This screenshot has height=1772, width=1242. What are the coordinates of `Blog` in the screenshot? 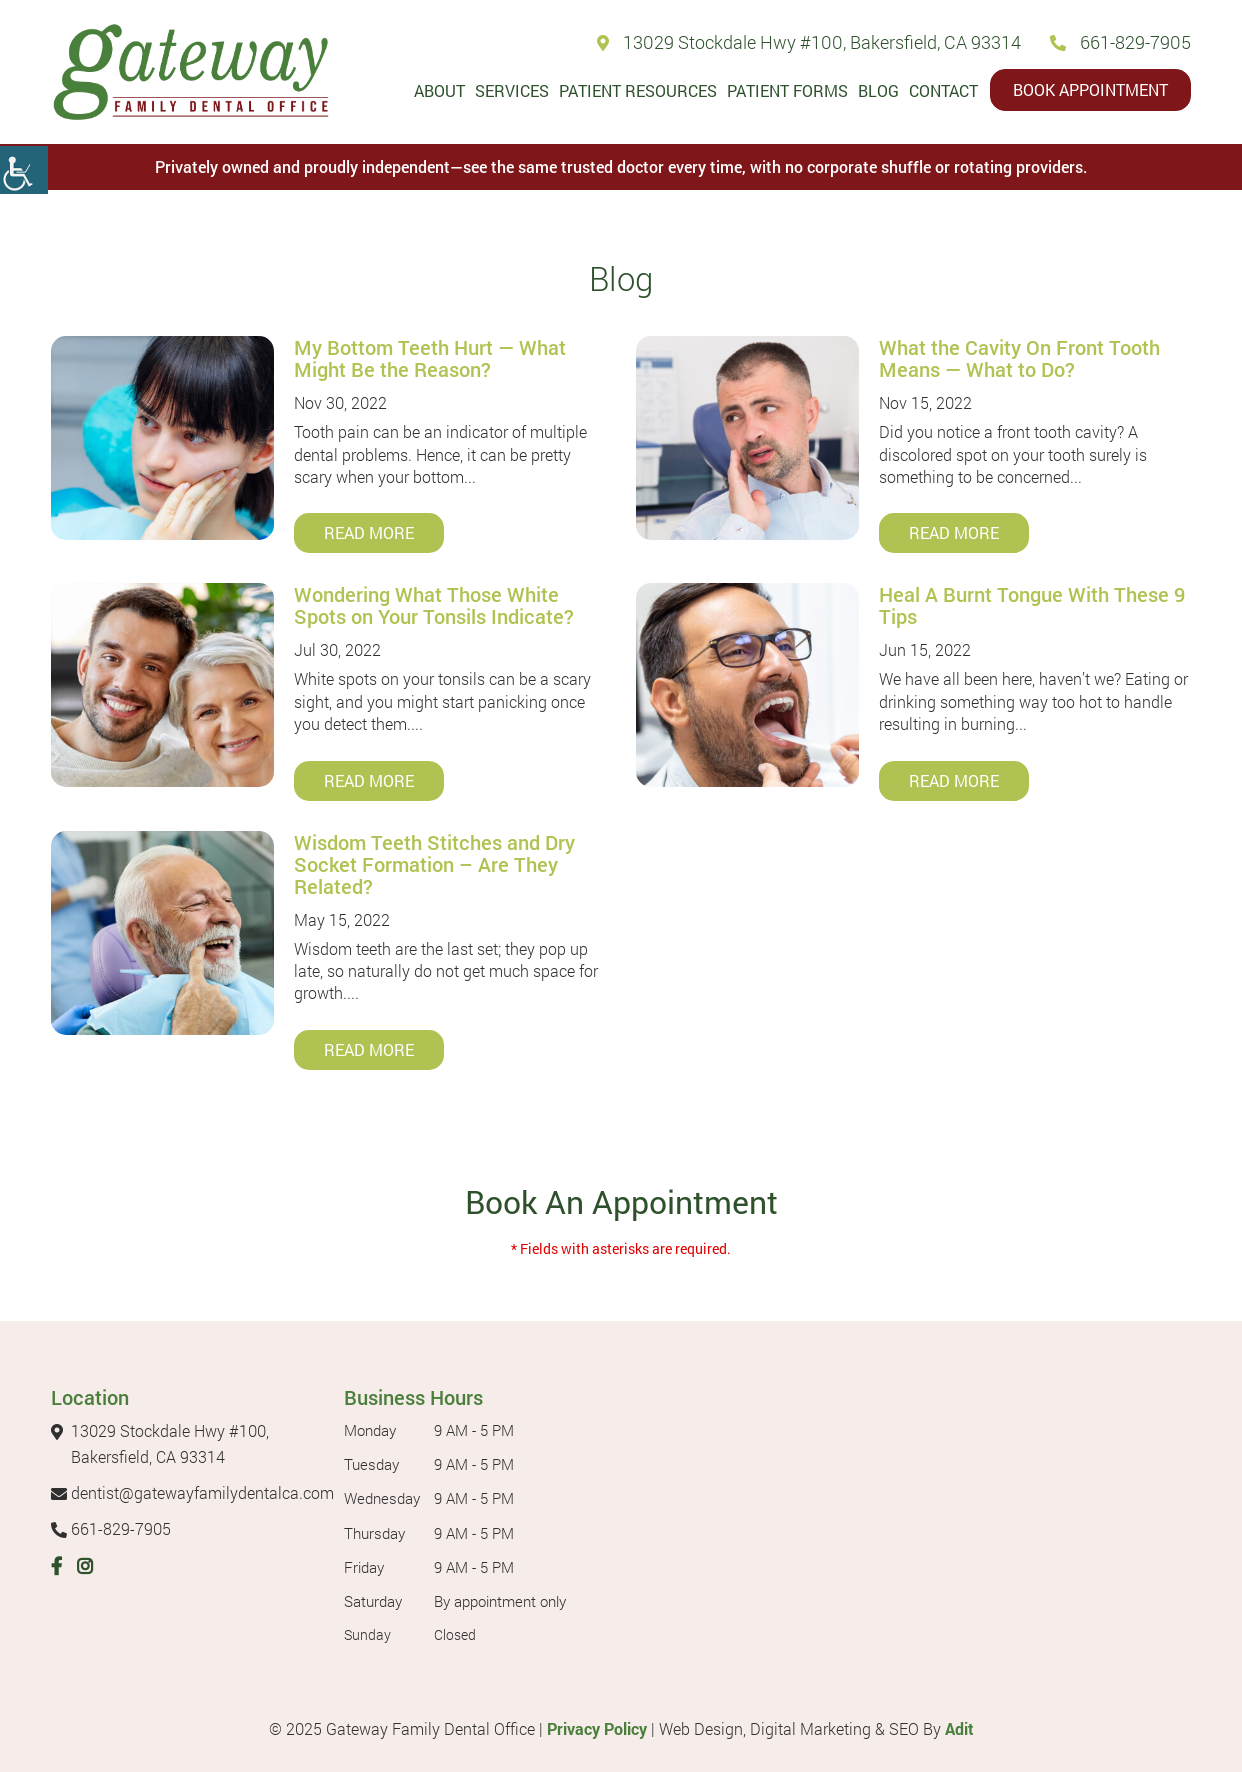 It's located at (878, 90).